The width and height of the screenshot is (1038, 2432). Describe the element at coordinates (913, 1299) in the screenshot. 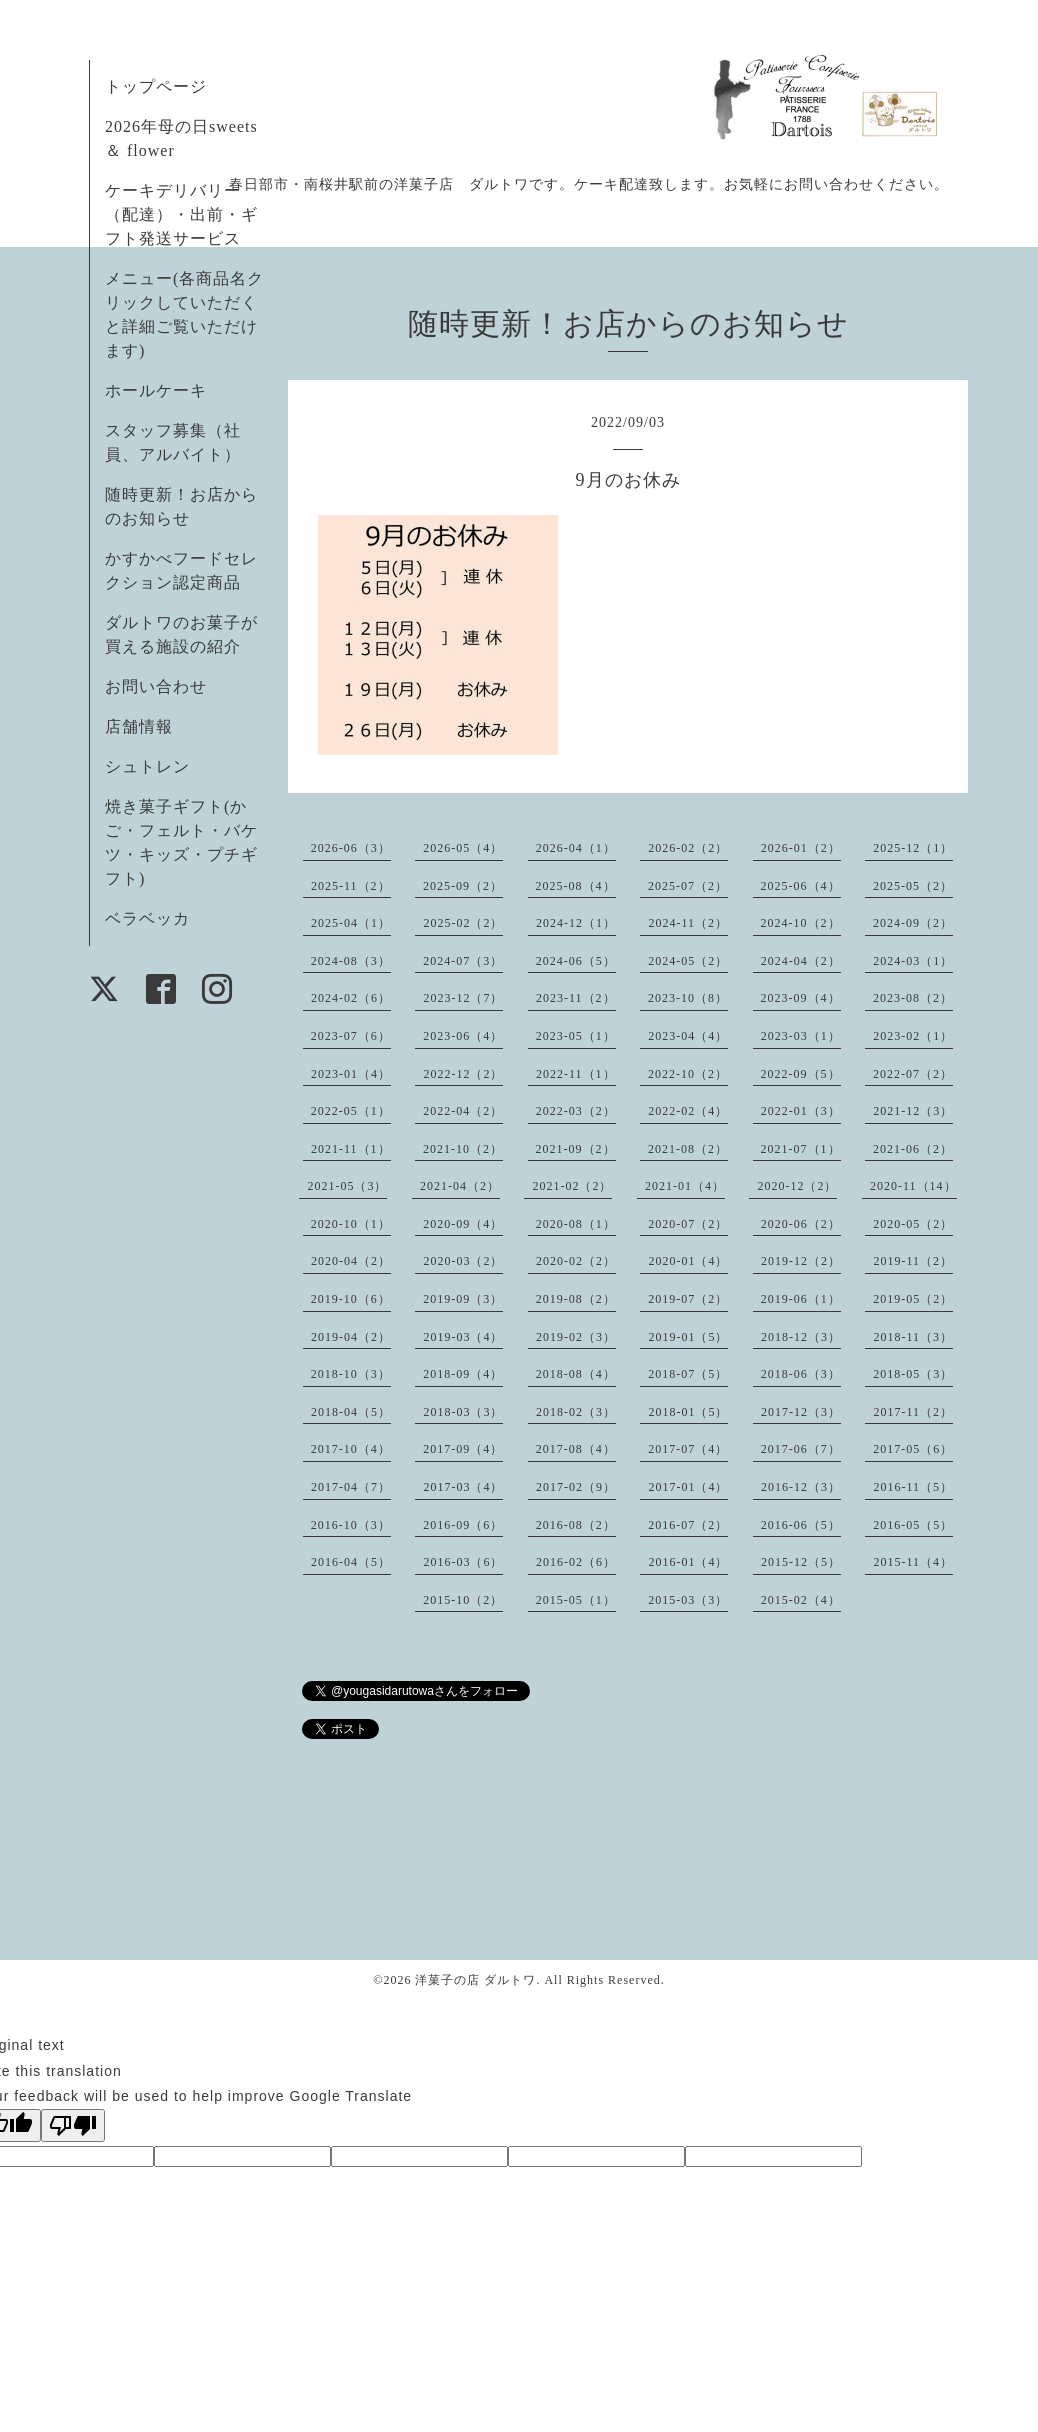

I see `2019-05（2）` at that location.